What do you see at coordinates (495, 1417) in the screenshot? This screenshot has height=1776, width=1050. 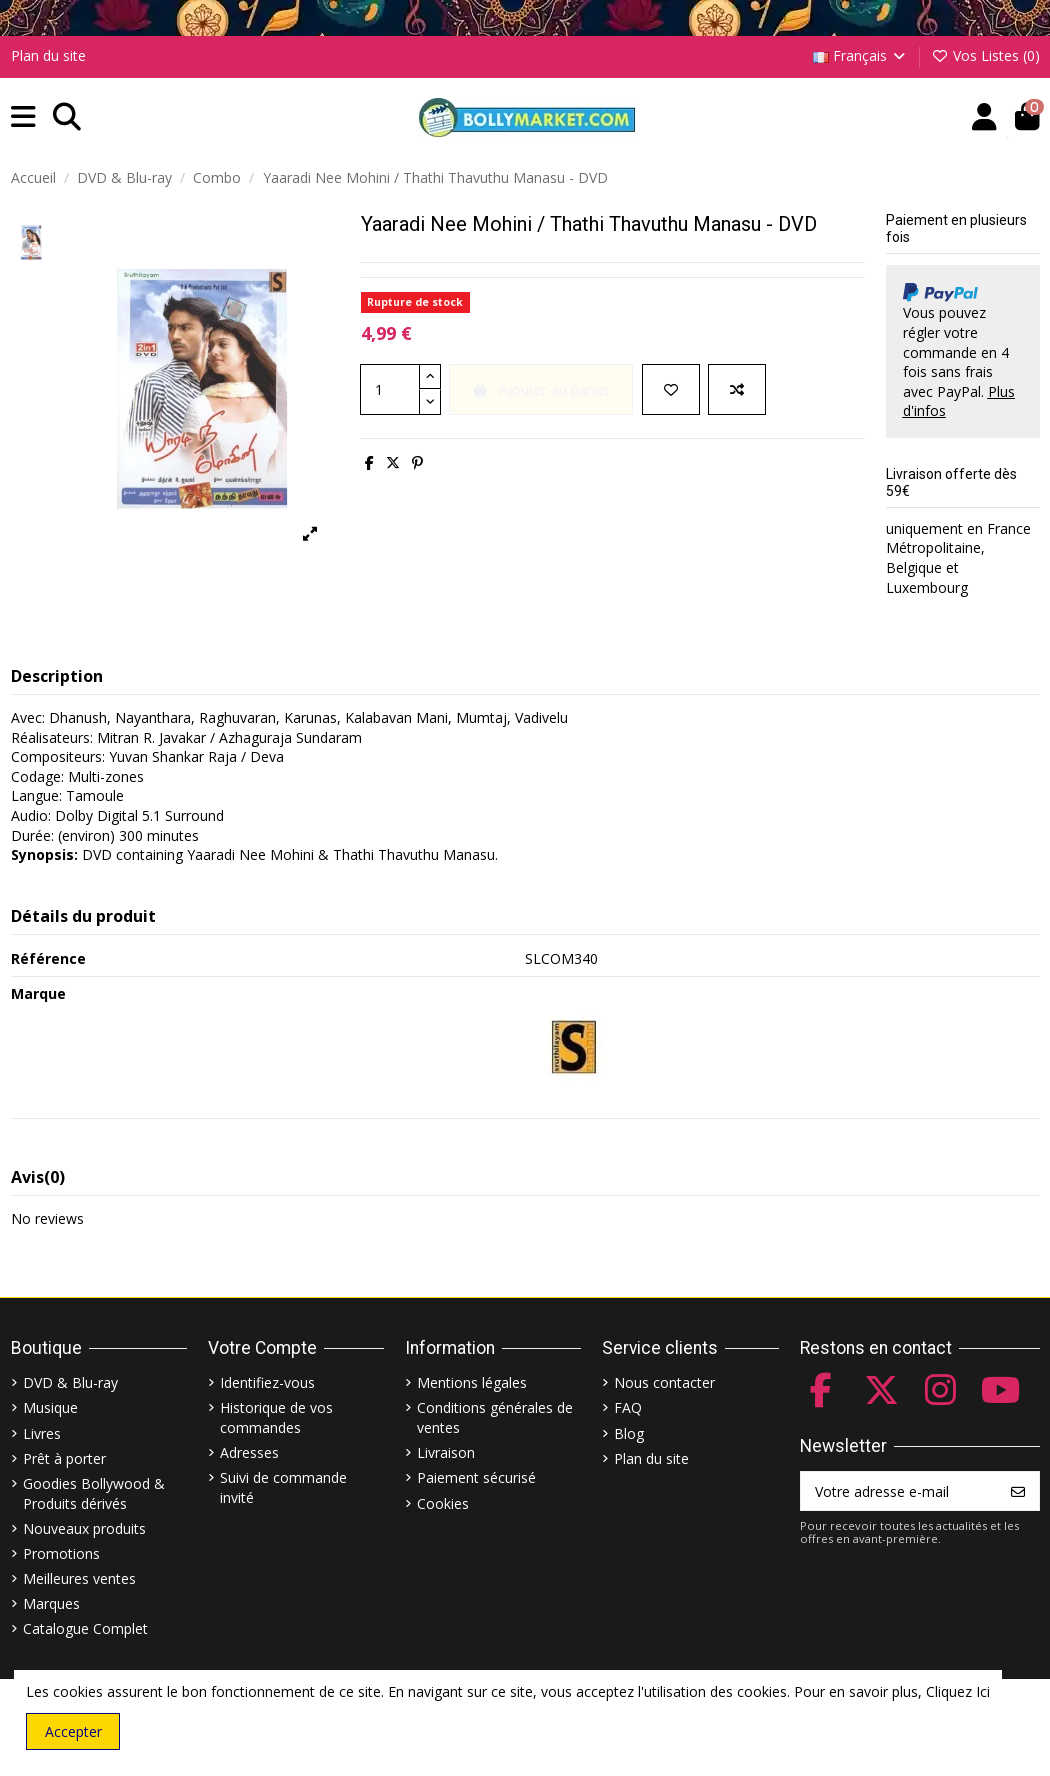 I see `Conditions générales de ventes` at bounding box center [495, 1417].